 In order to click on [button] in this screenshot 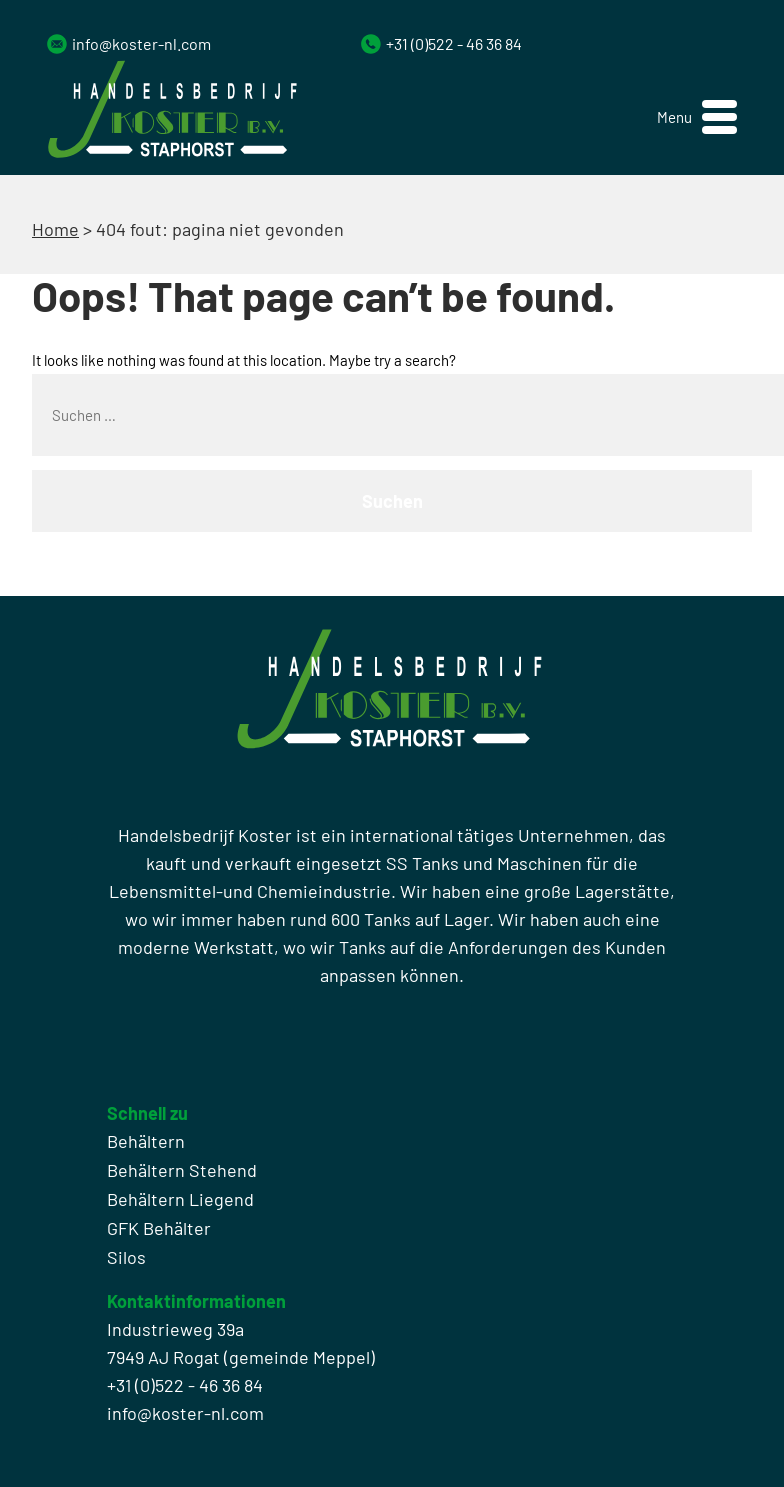, I will do `click(697, 117)`.